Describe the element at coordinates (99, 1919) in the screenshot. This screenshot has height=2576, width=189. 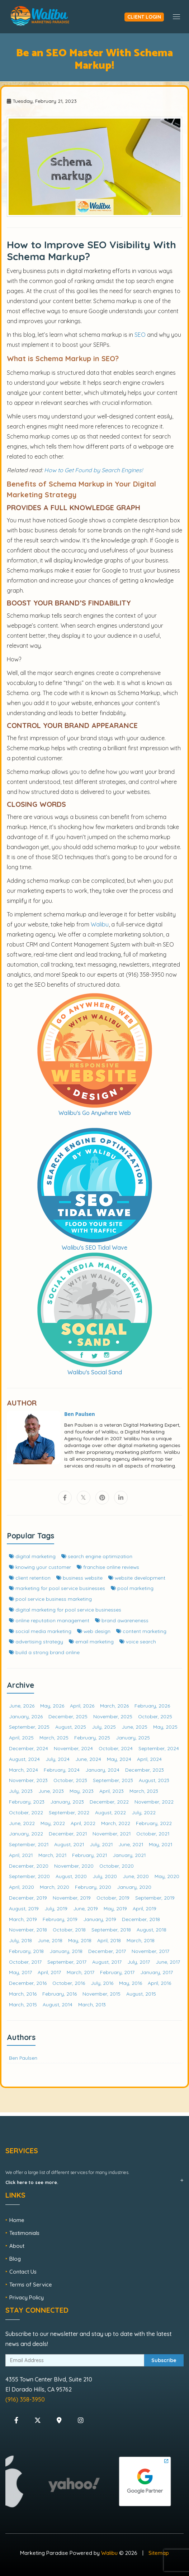
I see `January, 2019` at that location.